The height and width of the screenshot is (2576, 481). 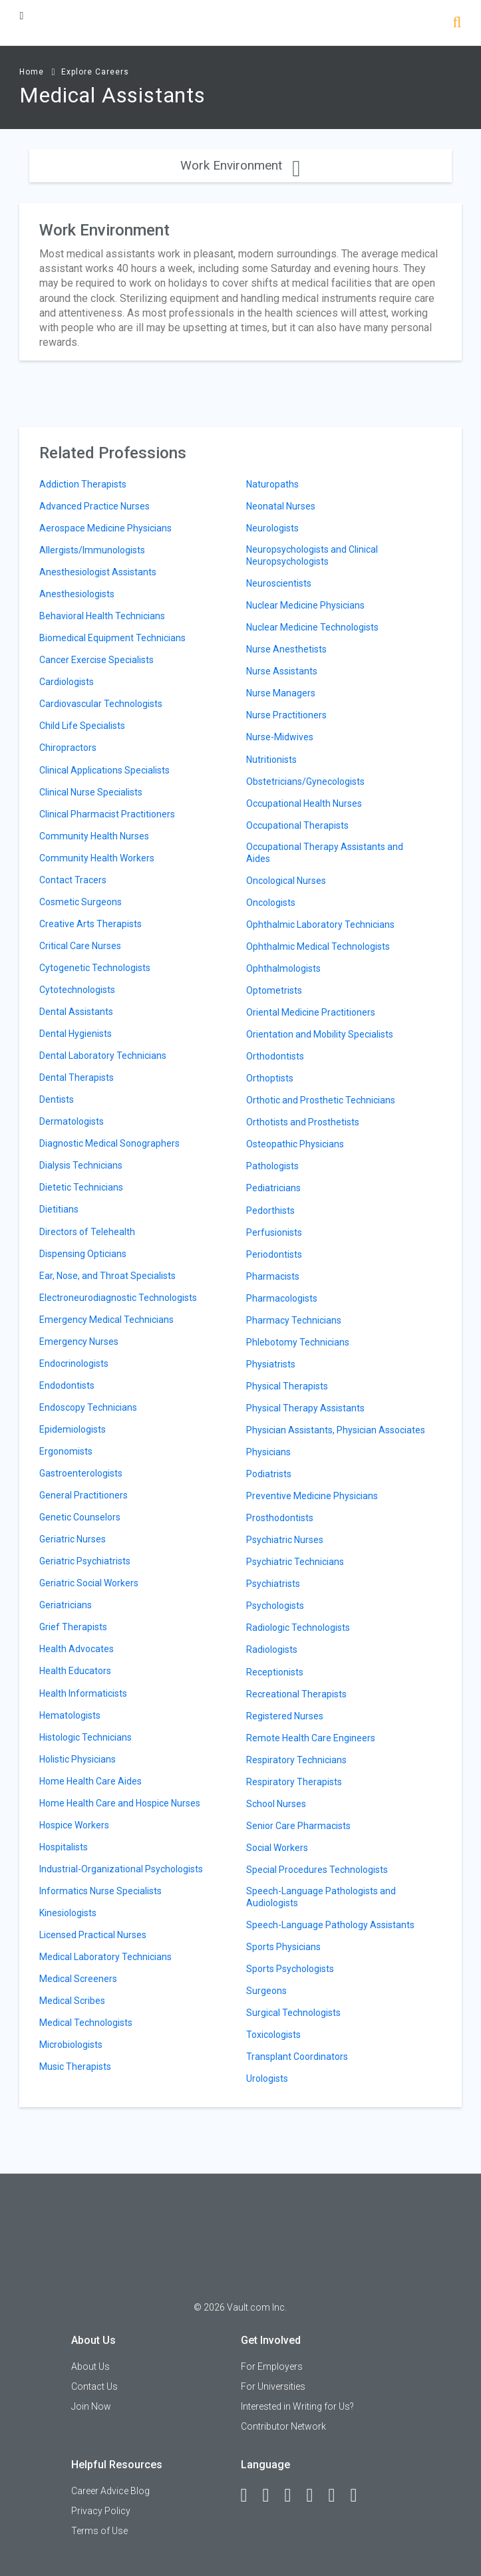 What do you see at coordinates (297, 825) in the screenshot?
I see `Occupational Therapists` at bounding box center [297, 825].